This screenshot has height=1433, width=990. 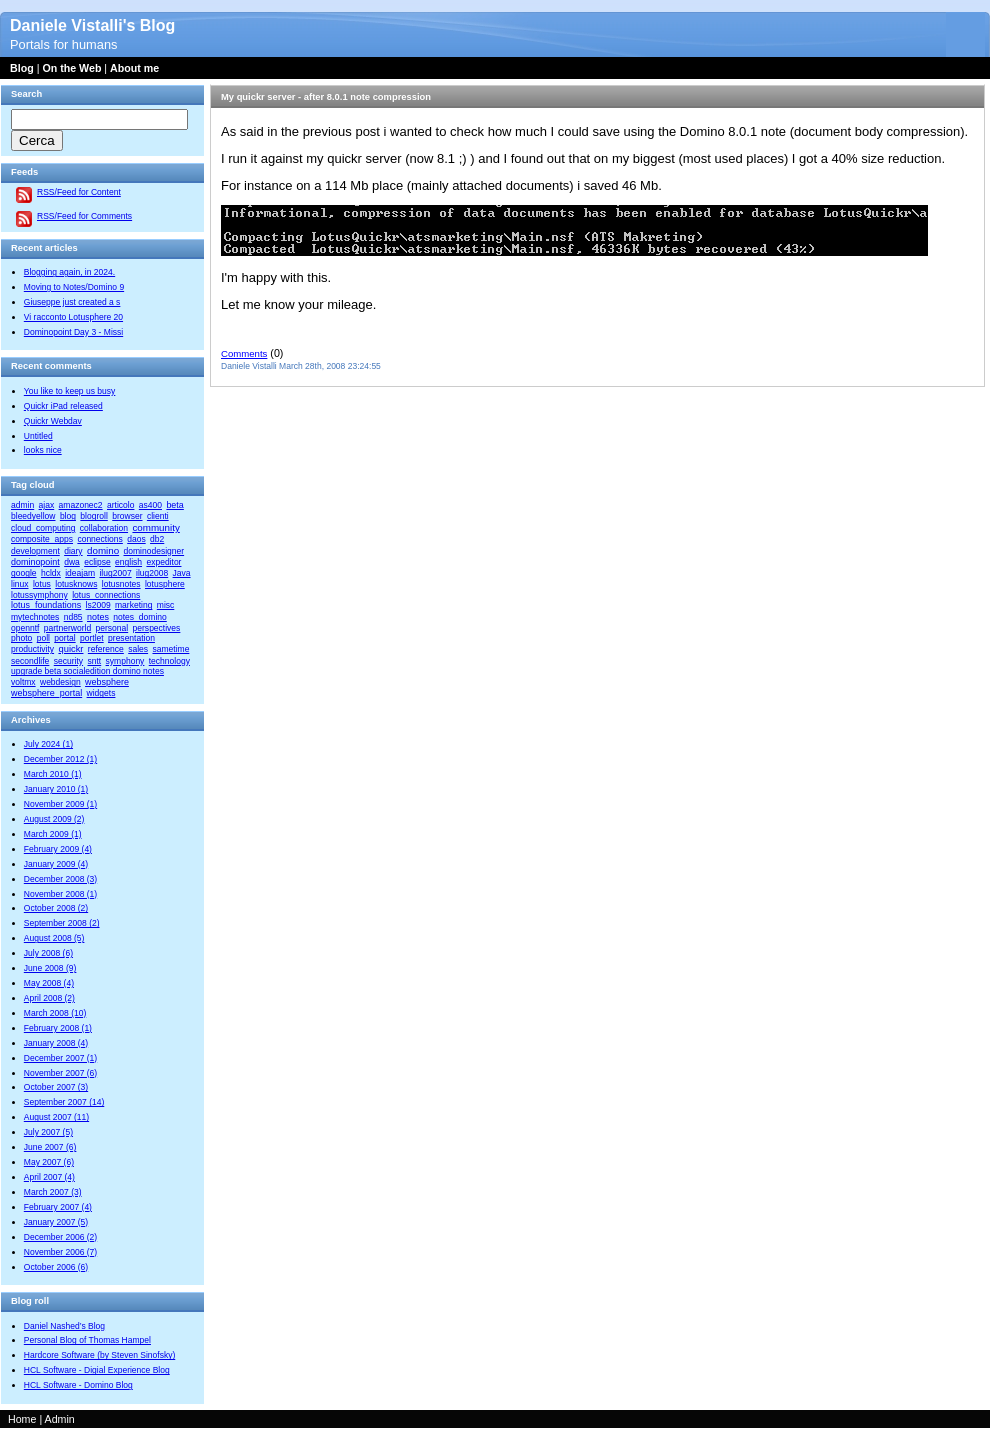 I want to click on January 2010 (1), so click(x=56, y=789).